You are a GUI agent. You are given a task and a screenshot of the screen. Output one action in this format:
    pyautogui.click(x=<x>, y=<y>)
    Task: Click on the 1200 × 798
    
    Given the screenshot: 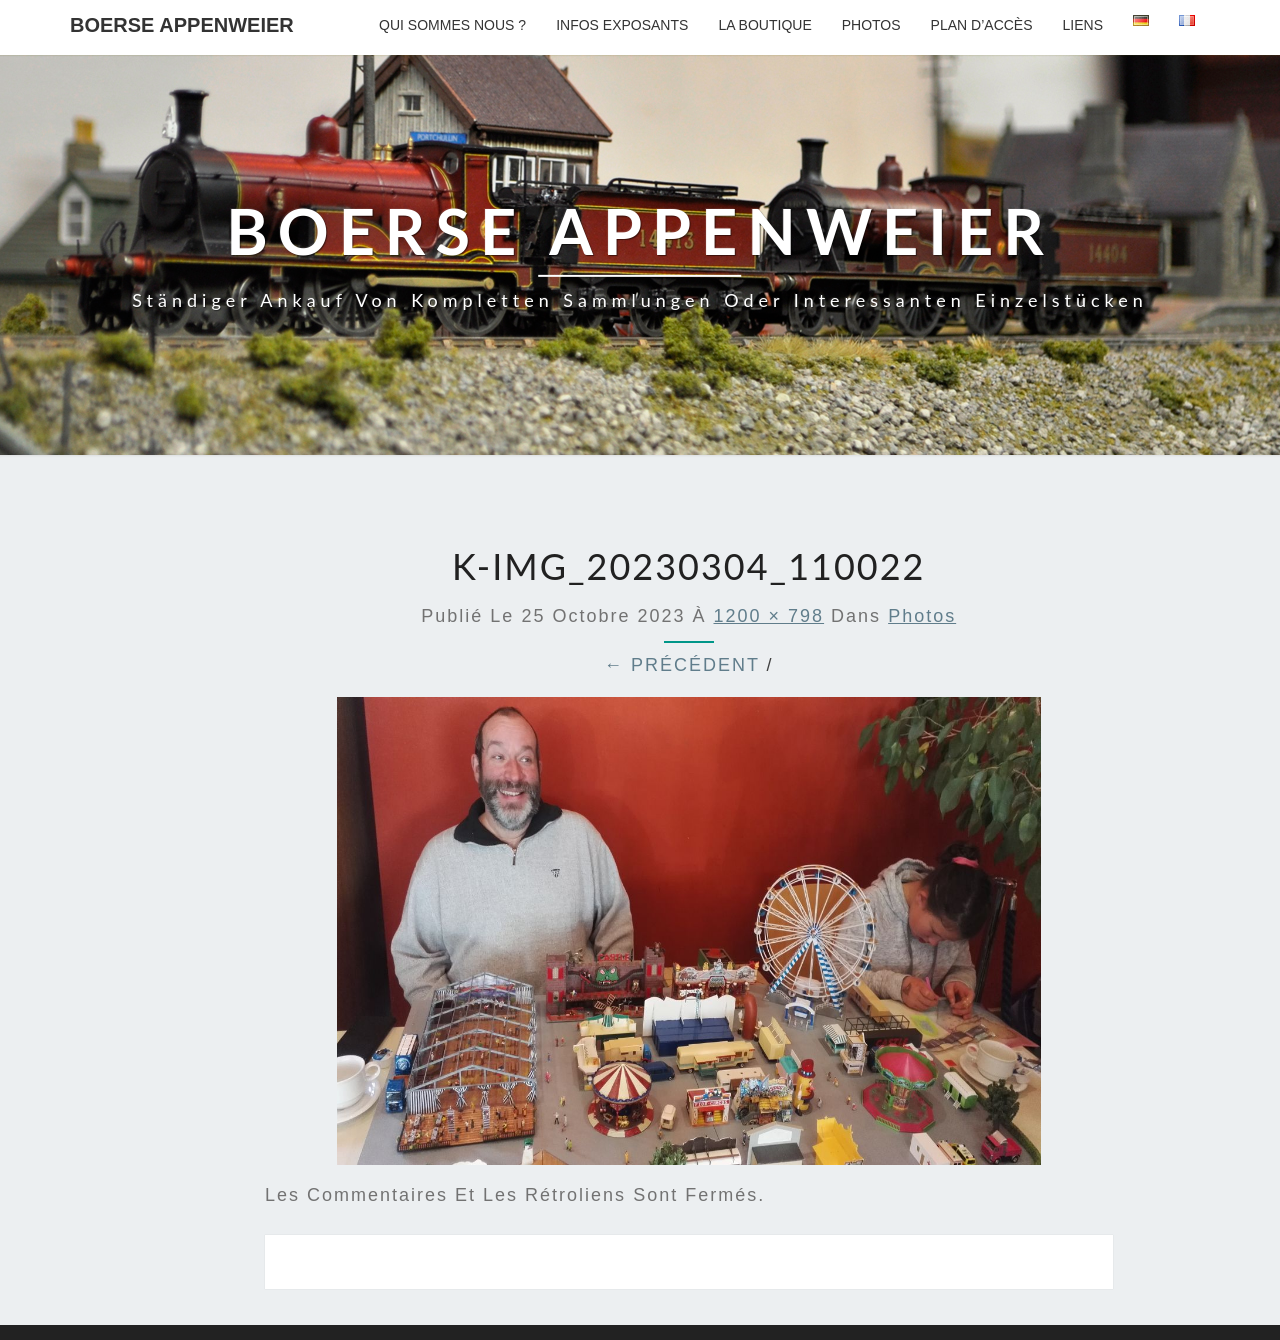 What is the action you would take?
    pyautogui.click(x=769, y=616)
    